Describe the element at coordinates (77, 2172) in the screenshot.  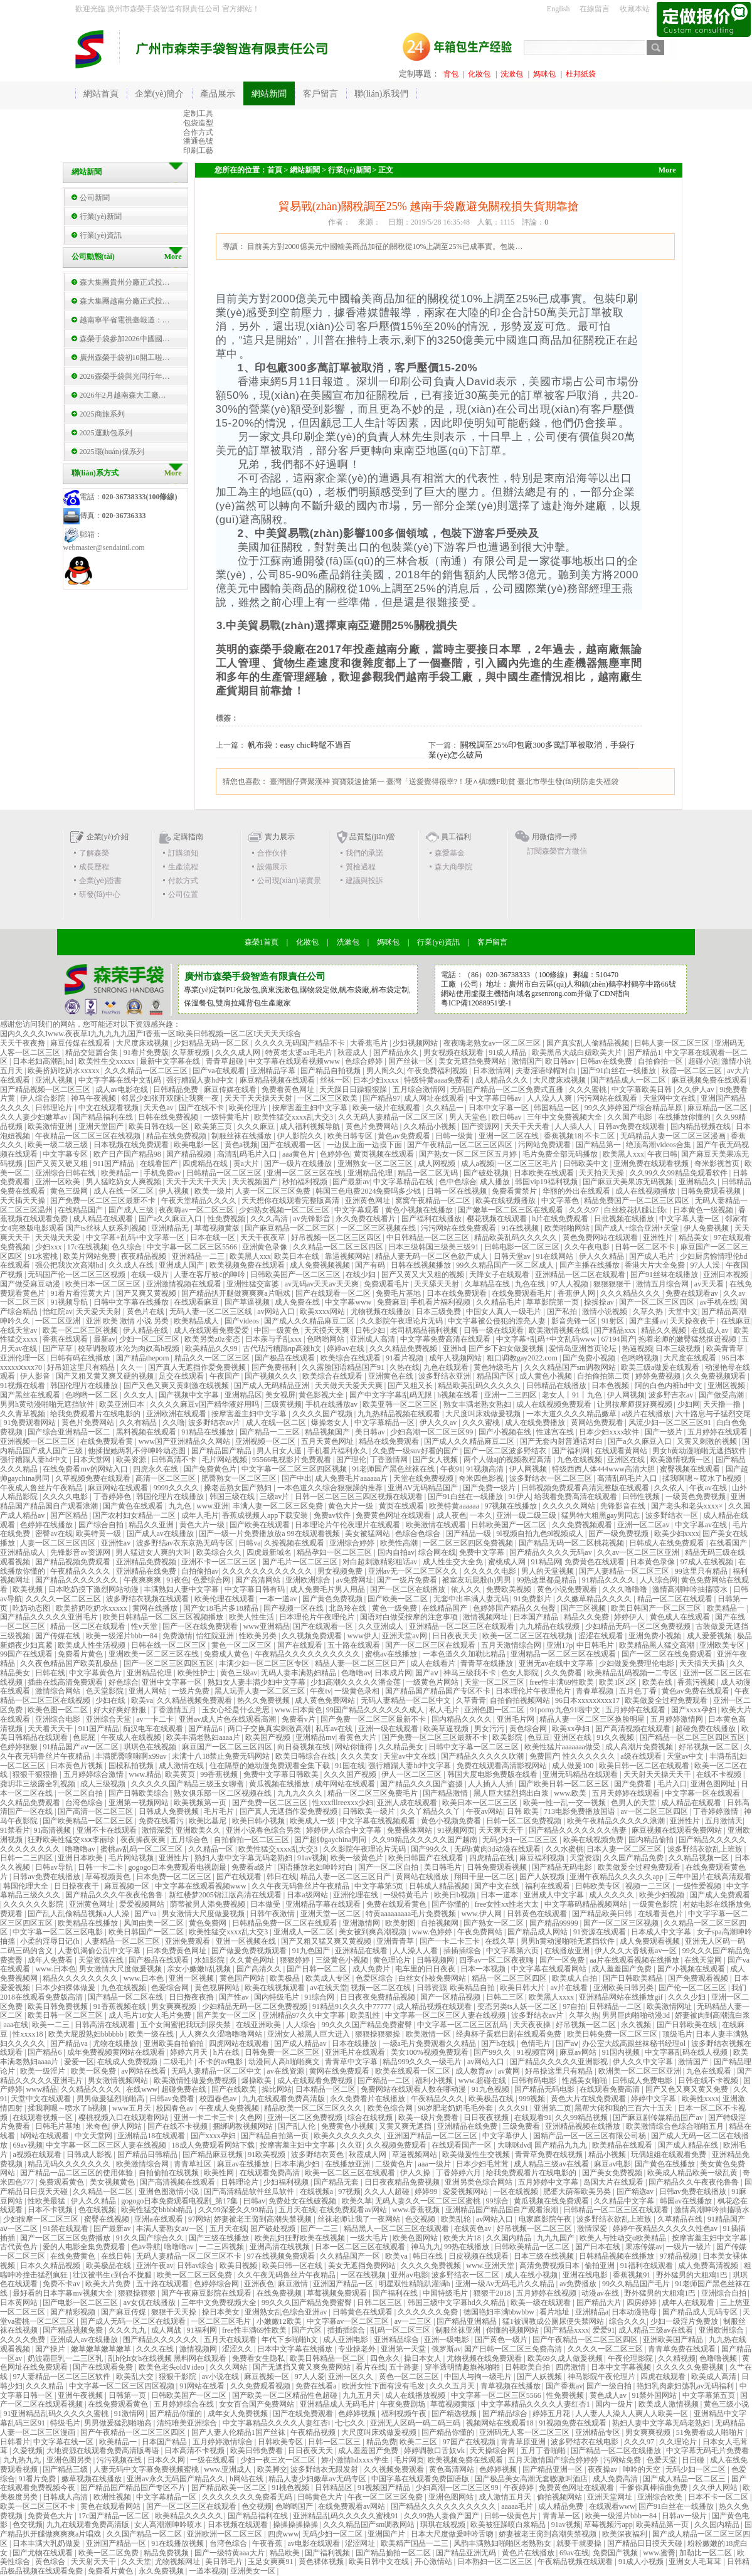
I see `国产精品一品二区三区的使用体验` at that location.